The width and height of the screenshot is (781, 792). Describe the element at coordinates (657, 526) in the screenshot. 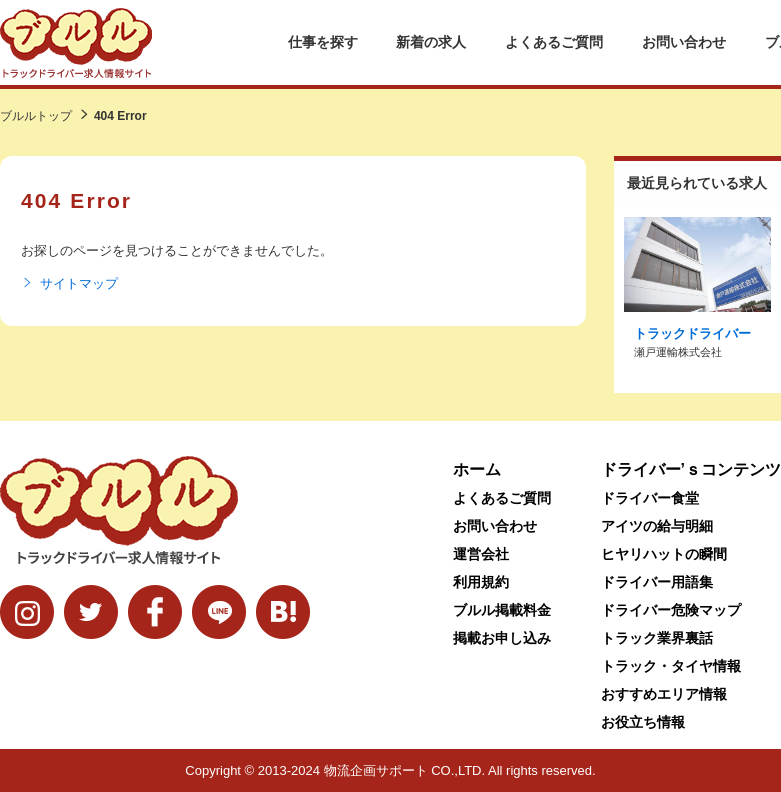

I see `アイツの給与明細` at that location.